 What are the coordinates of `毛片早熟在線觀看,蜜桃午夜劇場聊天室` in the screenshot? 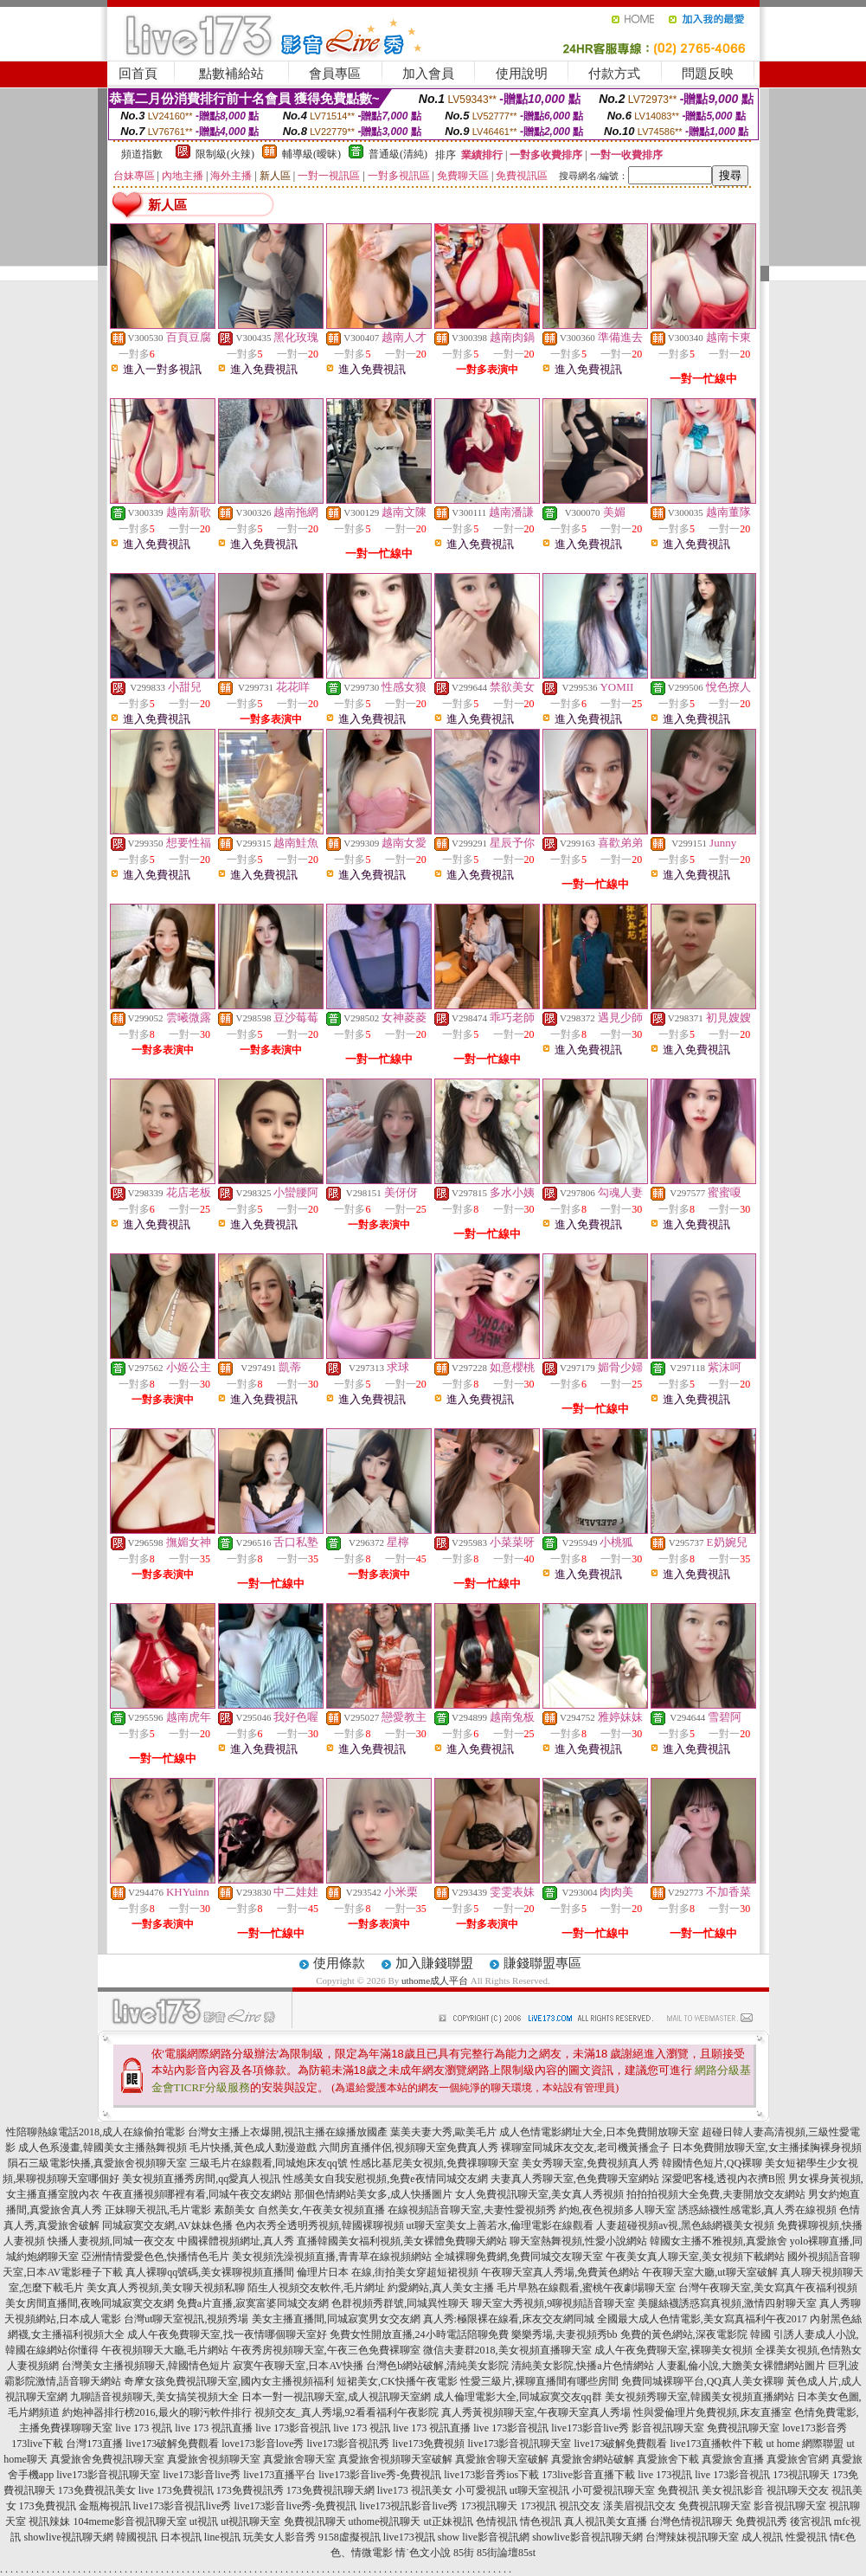 It's located at (586, 2288).